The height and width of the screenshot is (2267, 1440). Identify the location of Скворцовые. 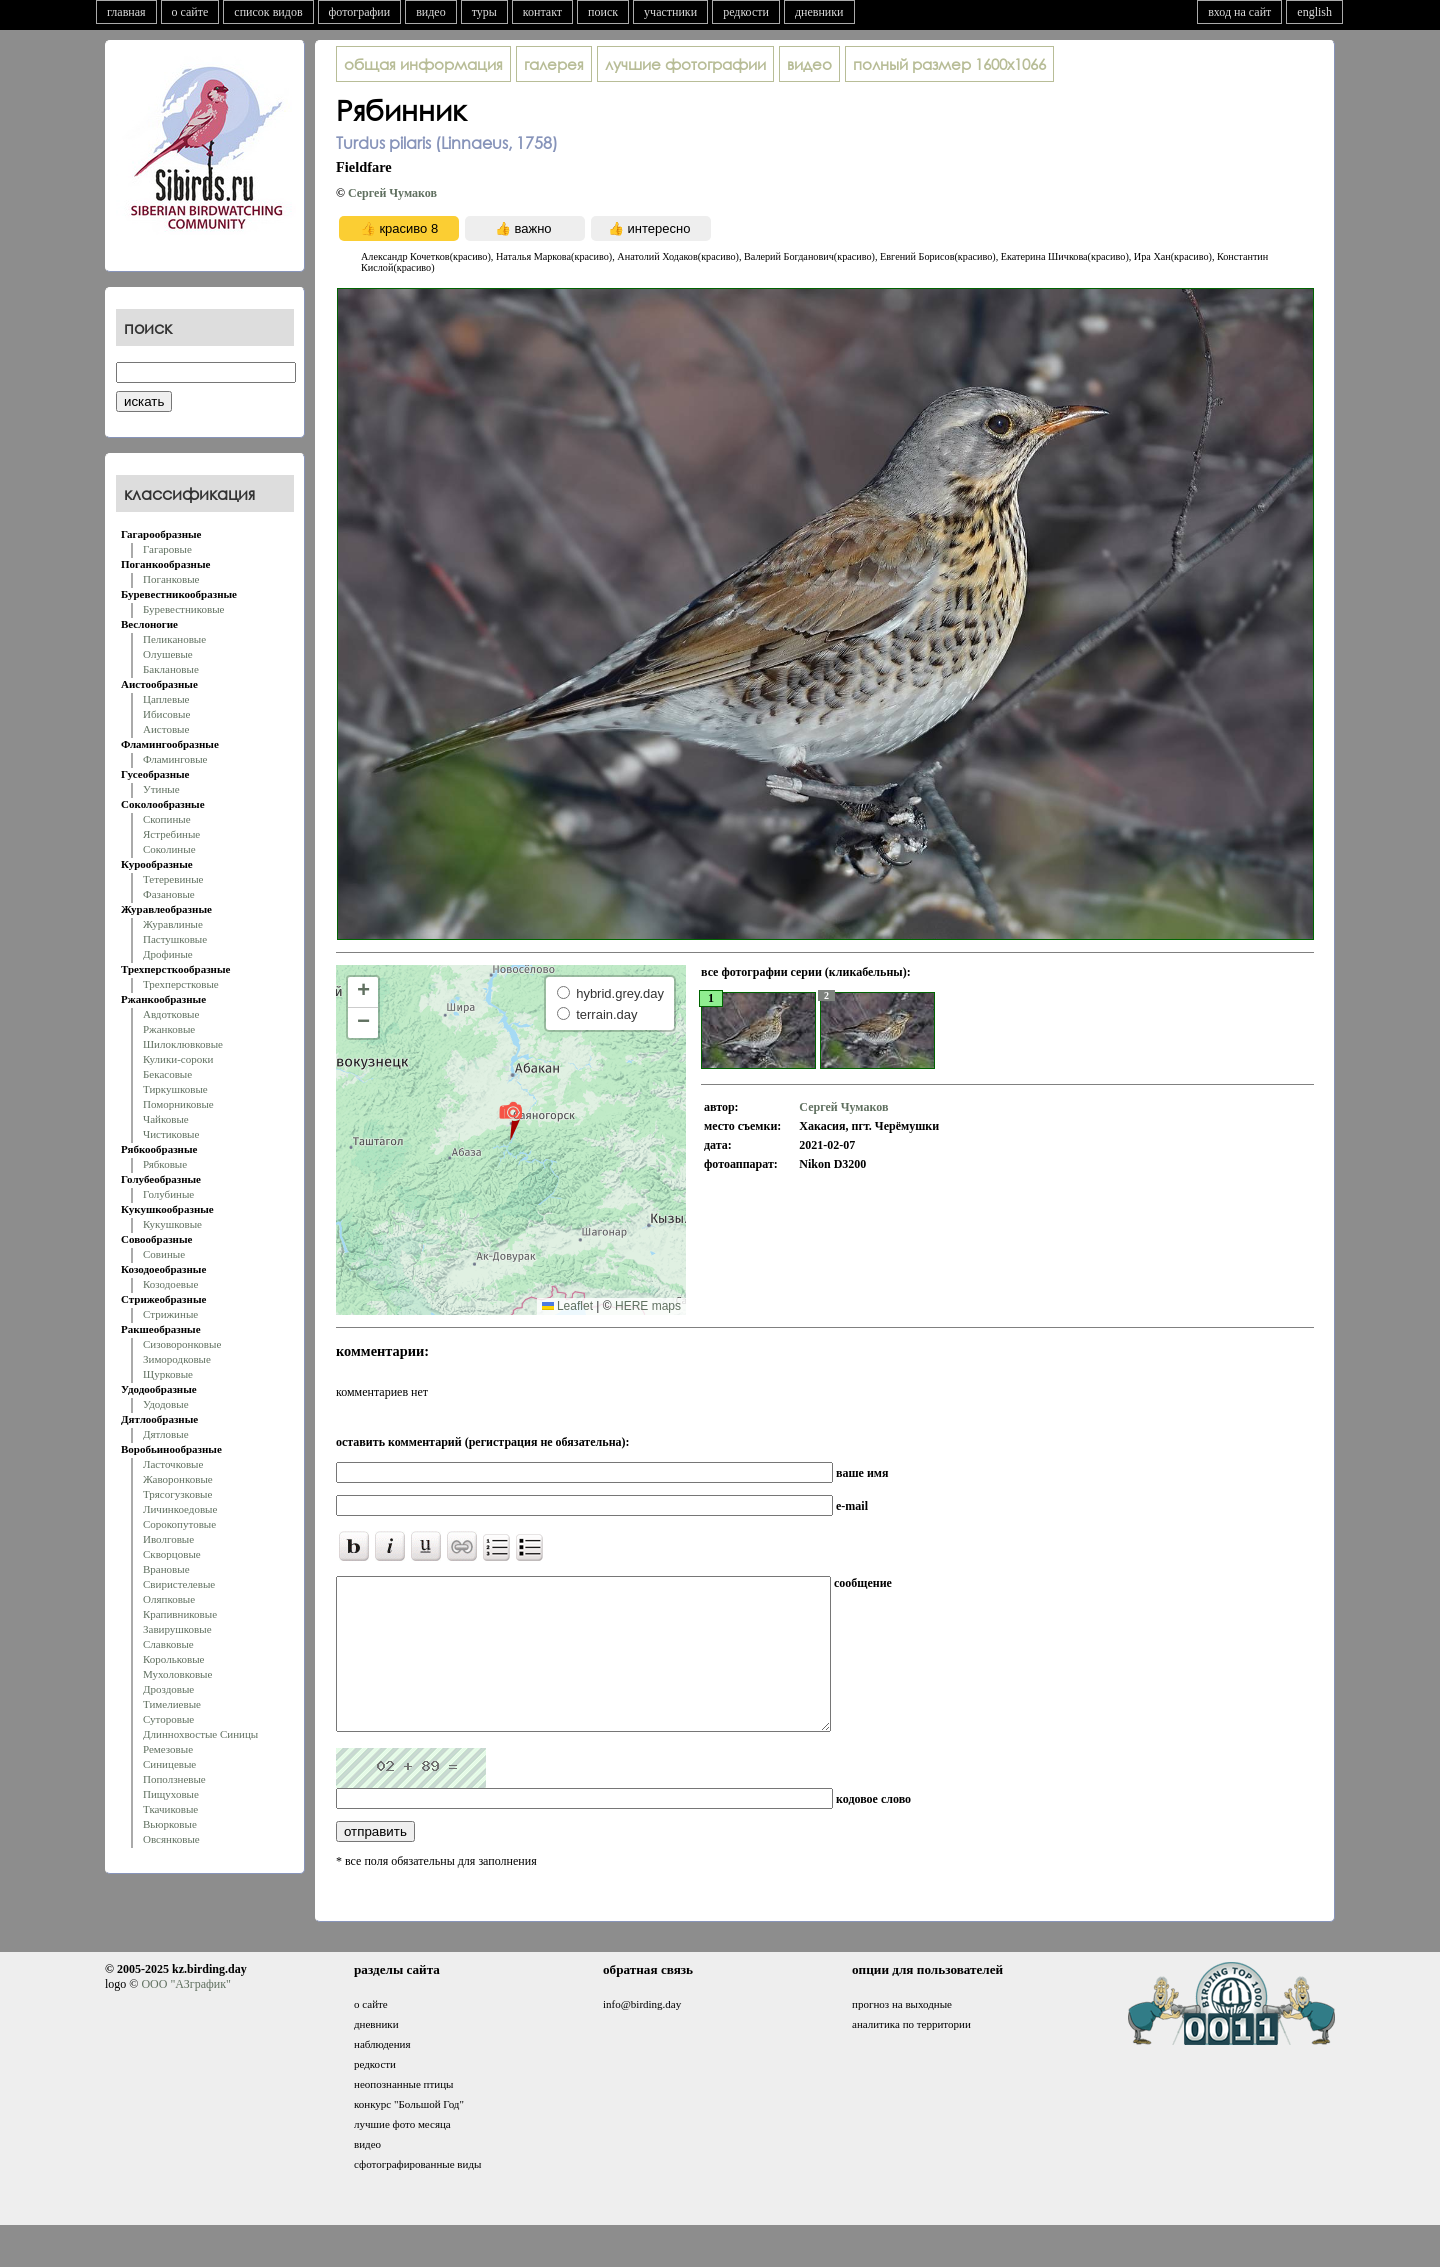
(172, 1554).